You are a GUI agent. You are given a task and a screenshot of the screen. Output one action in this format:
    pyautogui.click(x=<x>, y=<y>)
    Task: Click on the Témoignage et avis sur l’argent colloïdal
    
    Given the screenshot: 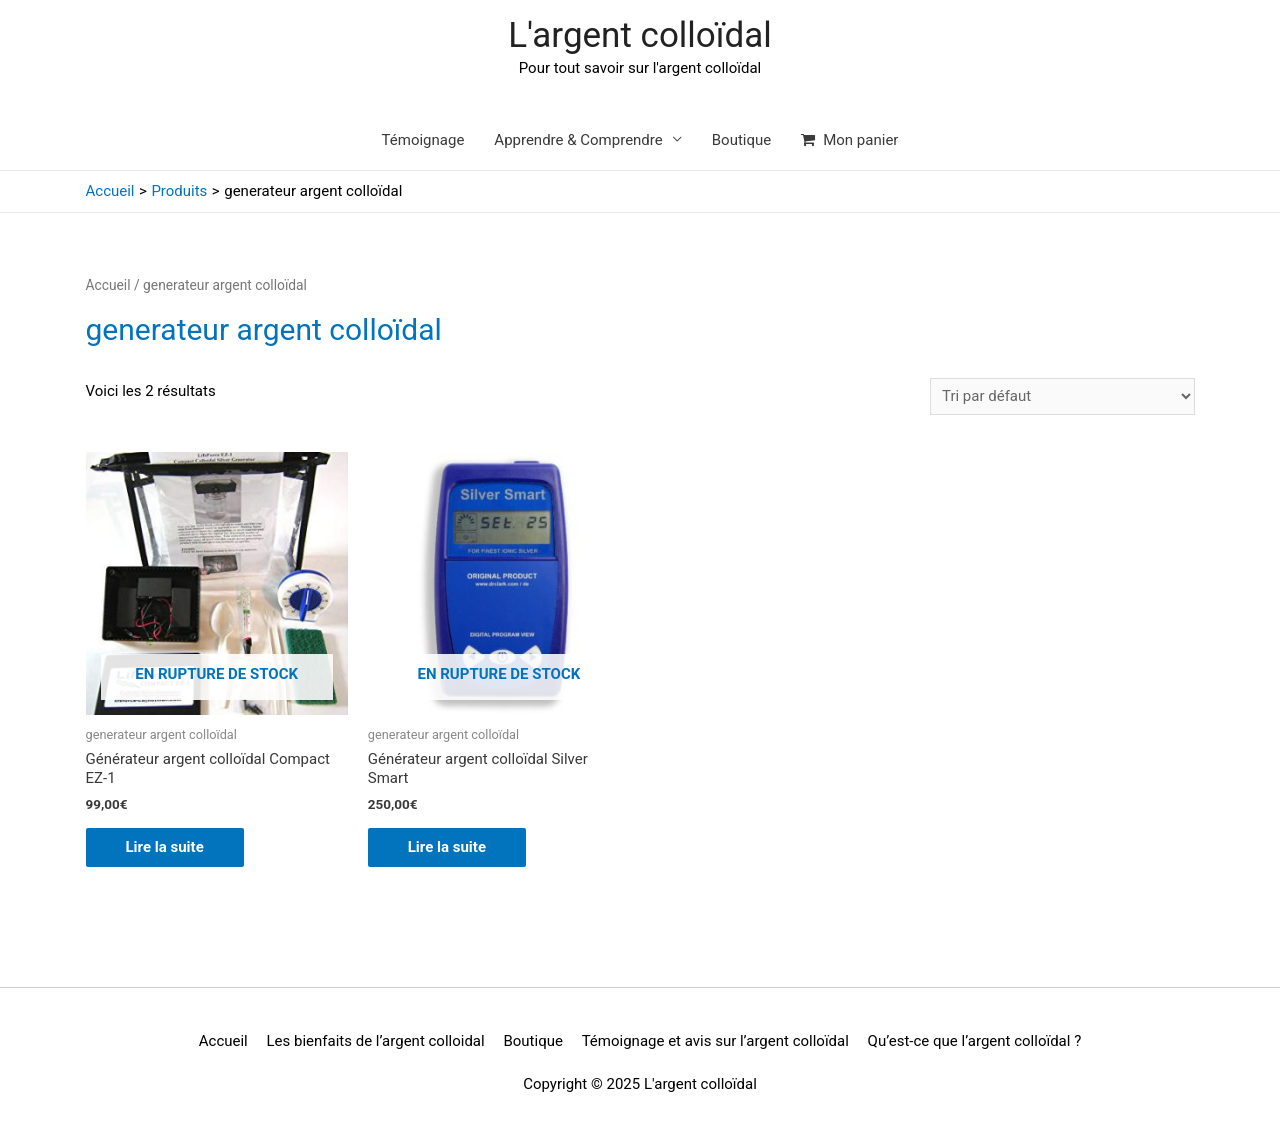 What is the action you would take?
    pyautogui.click(x=715, y=1041)
    